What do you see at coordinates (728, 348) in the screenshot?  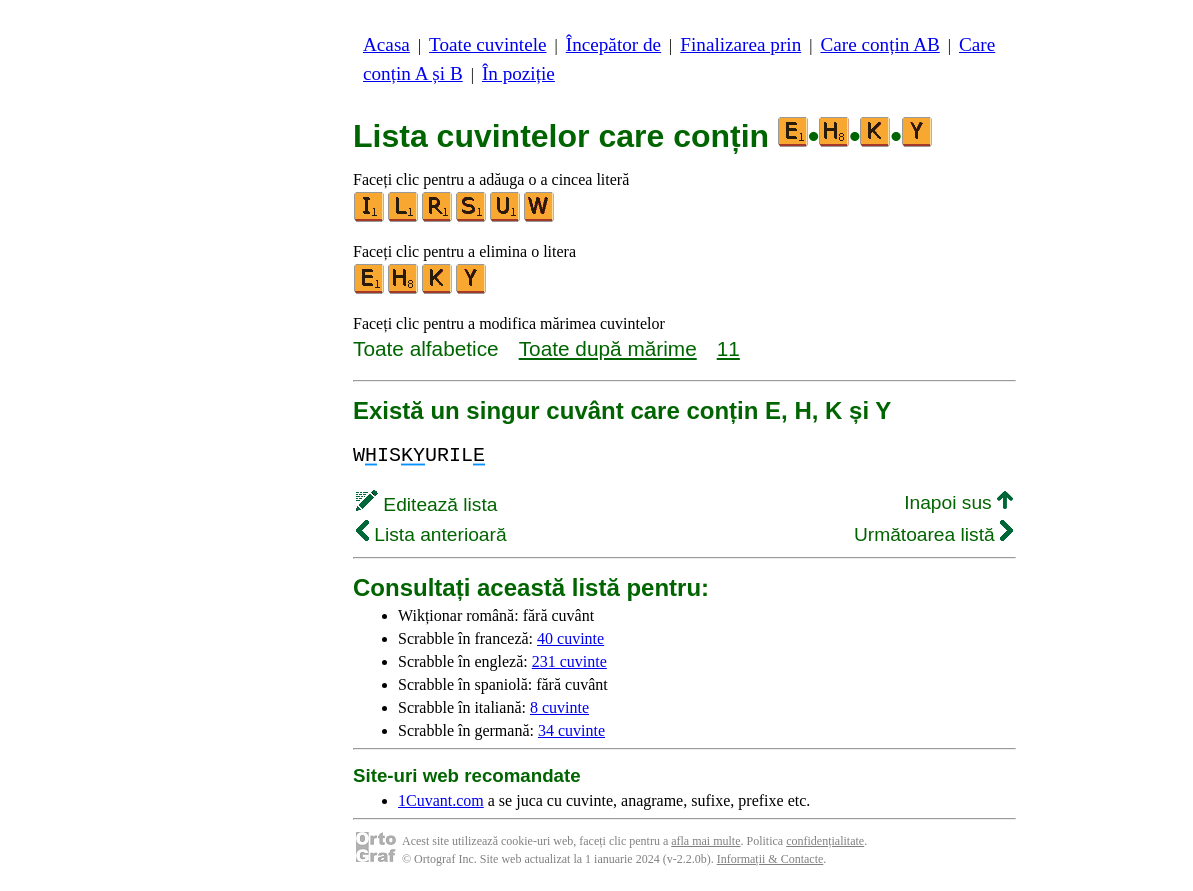 I see `11` at bounding box center [728, 348].